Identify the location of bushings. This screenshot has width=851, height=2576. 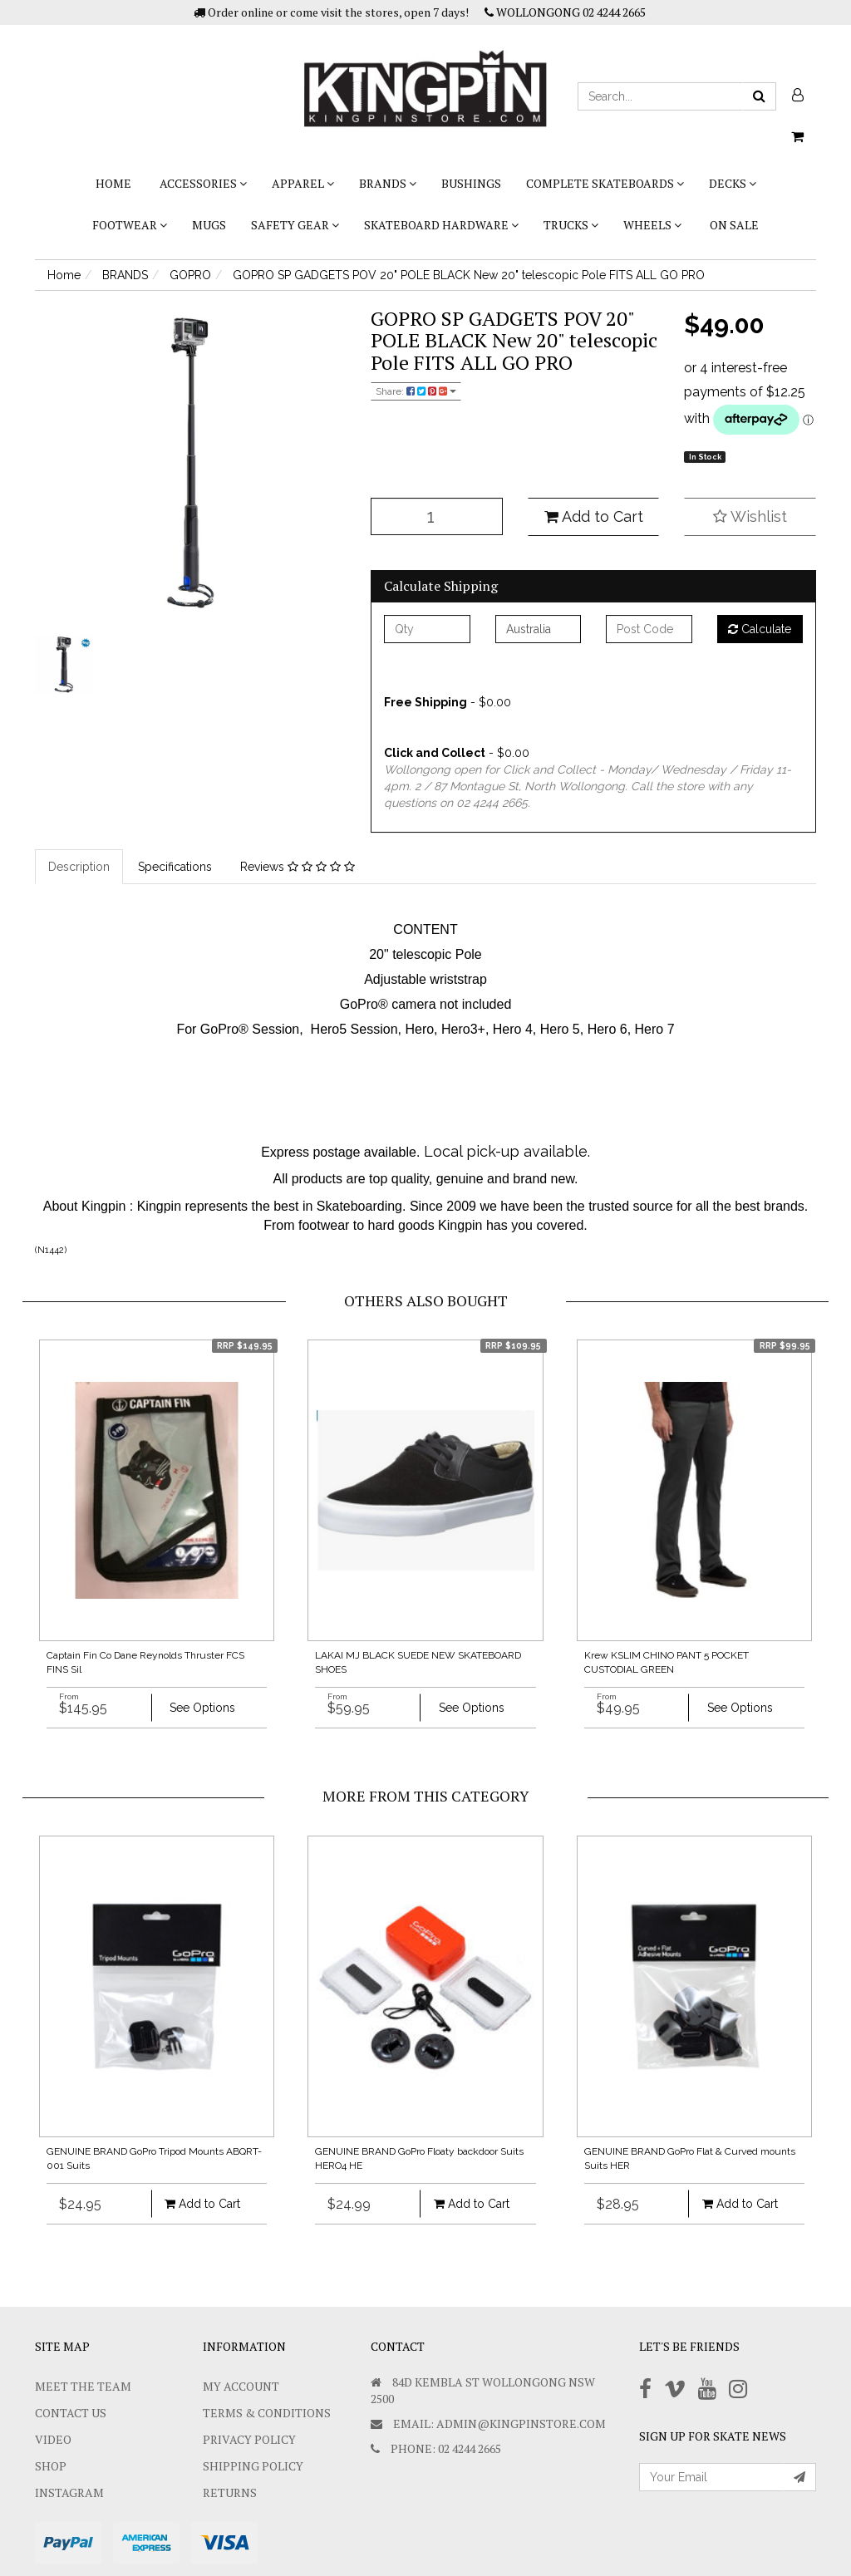
(471, 183).